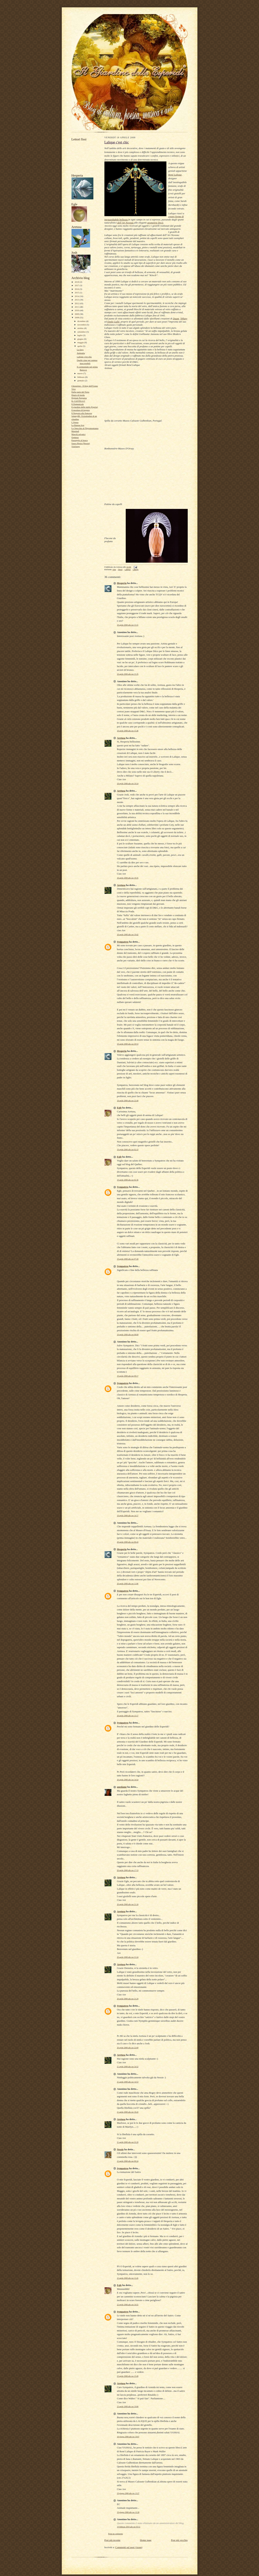 The width and height of the screenshot is (259, 2576). What do you see at coordinates (80, 339) in the screenshot?
I see `giugno` at bounding box center [80, 339].